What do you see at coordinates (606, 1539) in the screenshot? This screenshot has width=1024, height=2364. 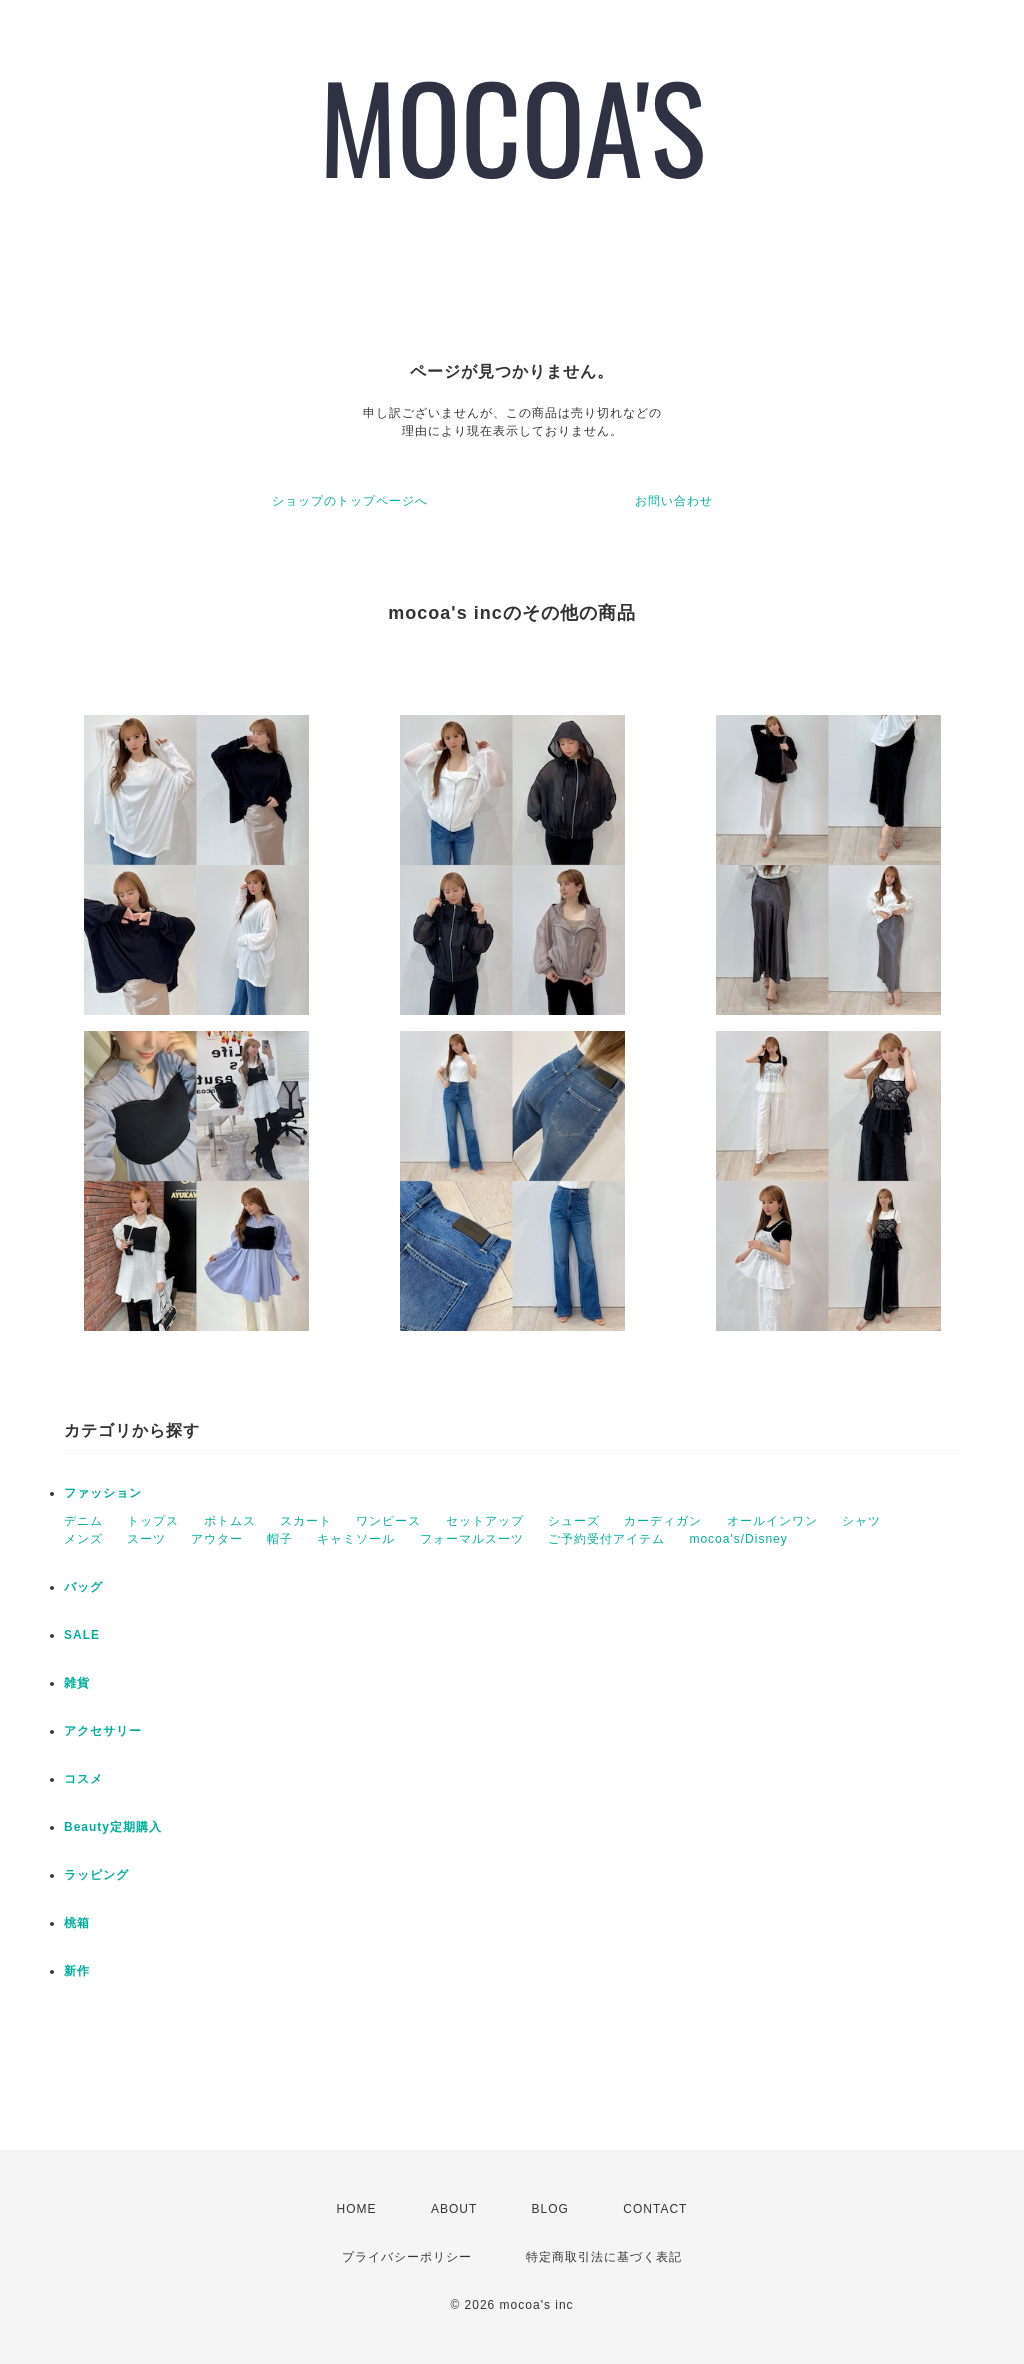 I see `ご予約受付アイテム` at bounding box center [606, 1539].